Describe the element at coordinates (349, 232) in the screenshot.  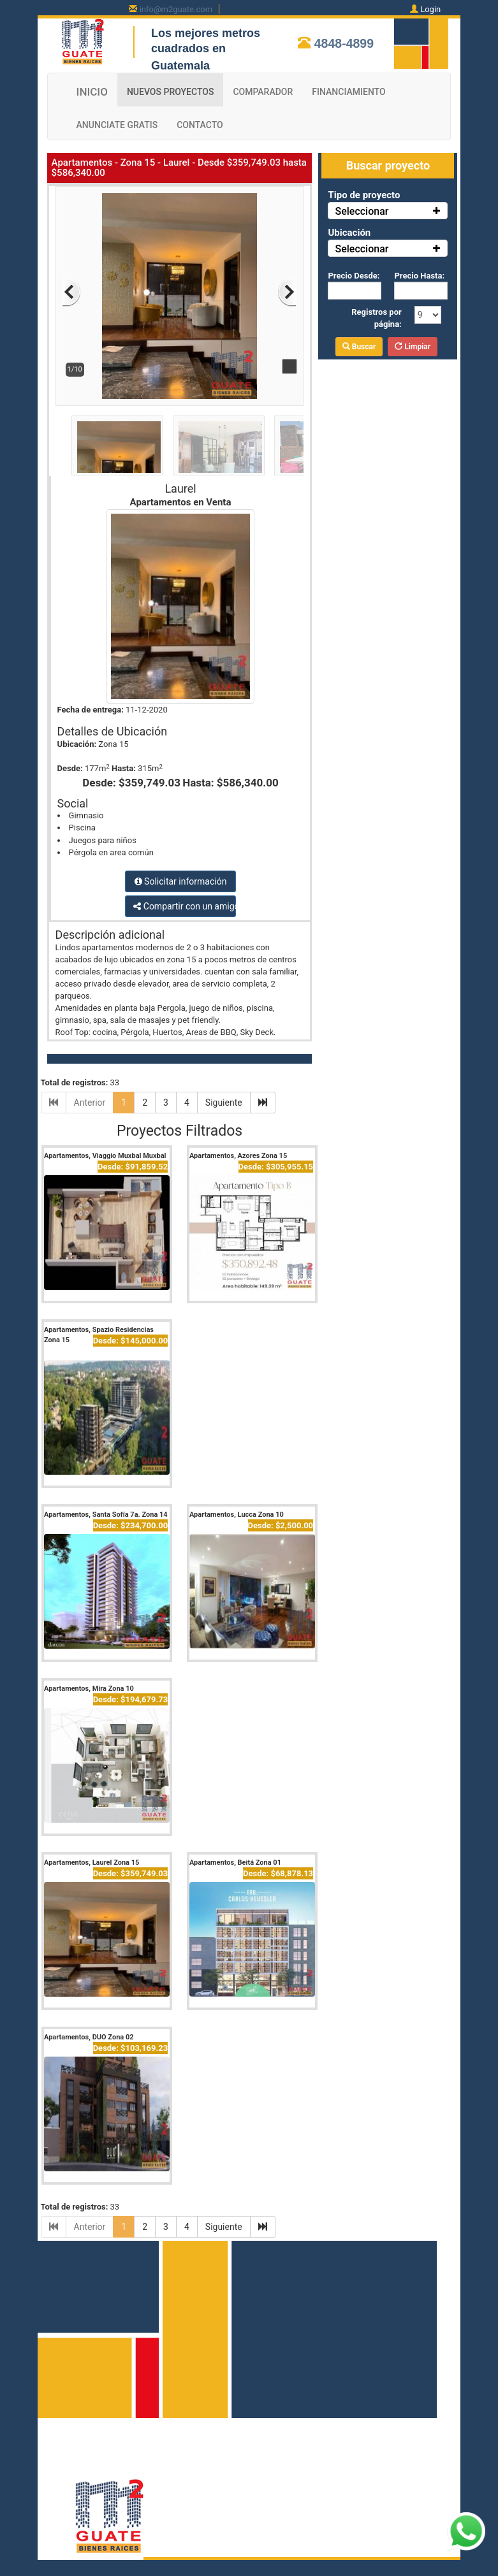
I see `Ubicación` at that location.